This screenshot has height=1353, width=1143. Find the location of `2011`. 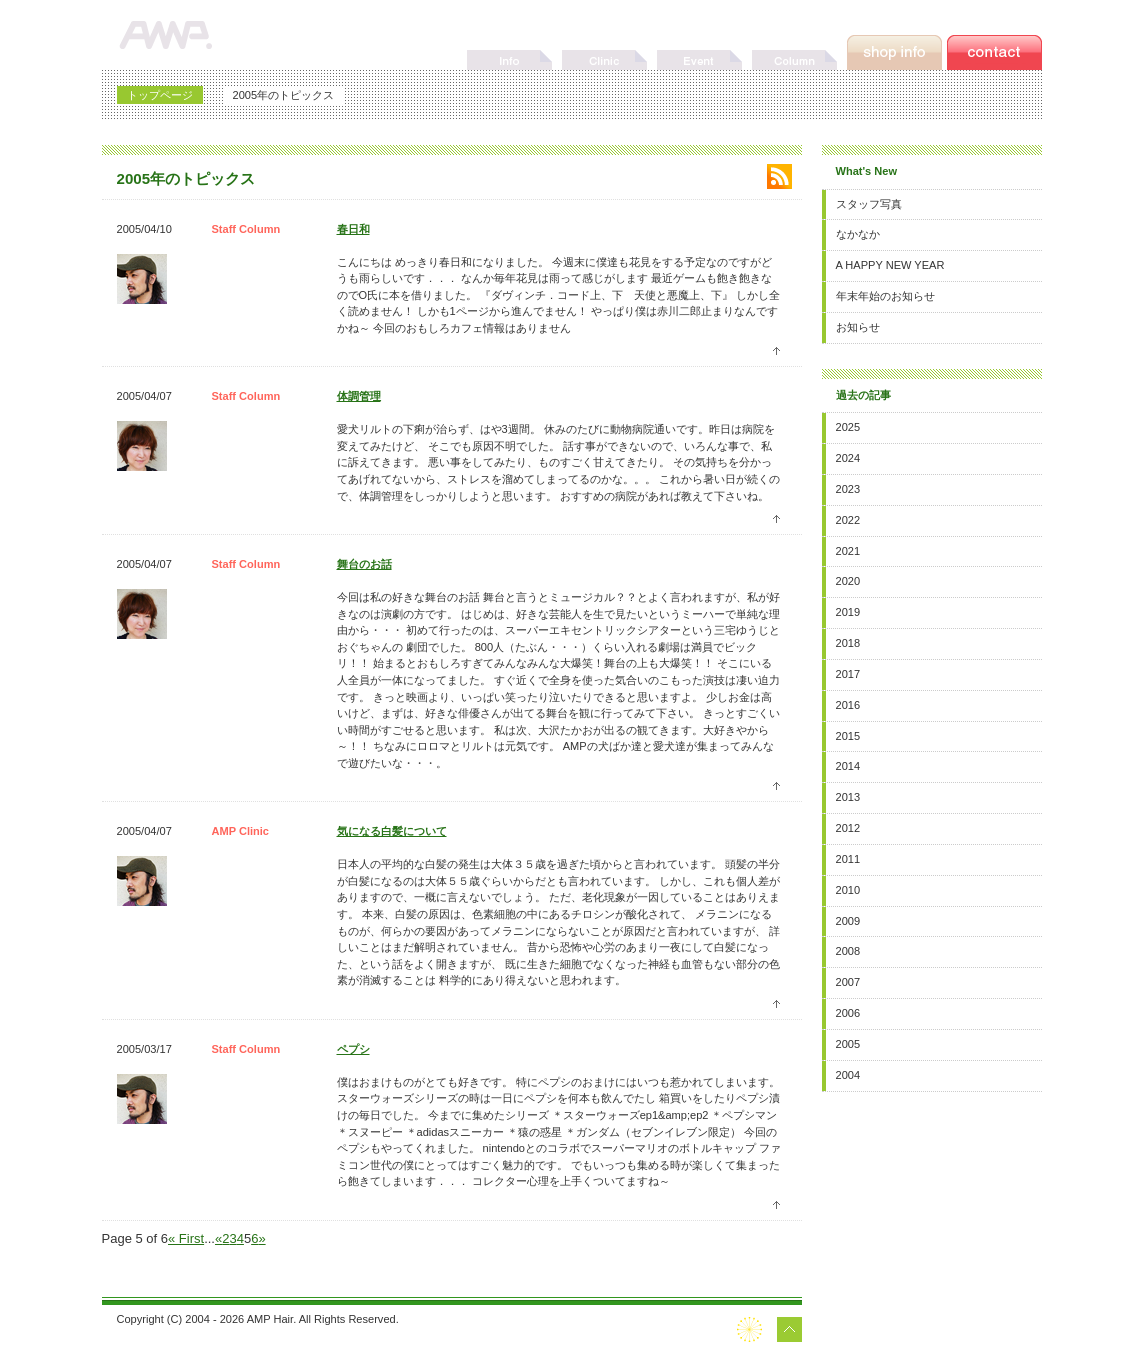

2011 is located at coordinates (848, 859).